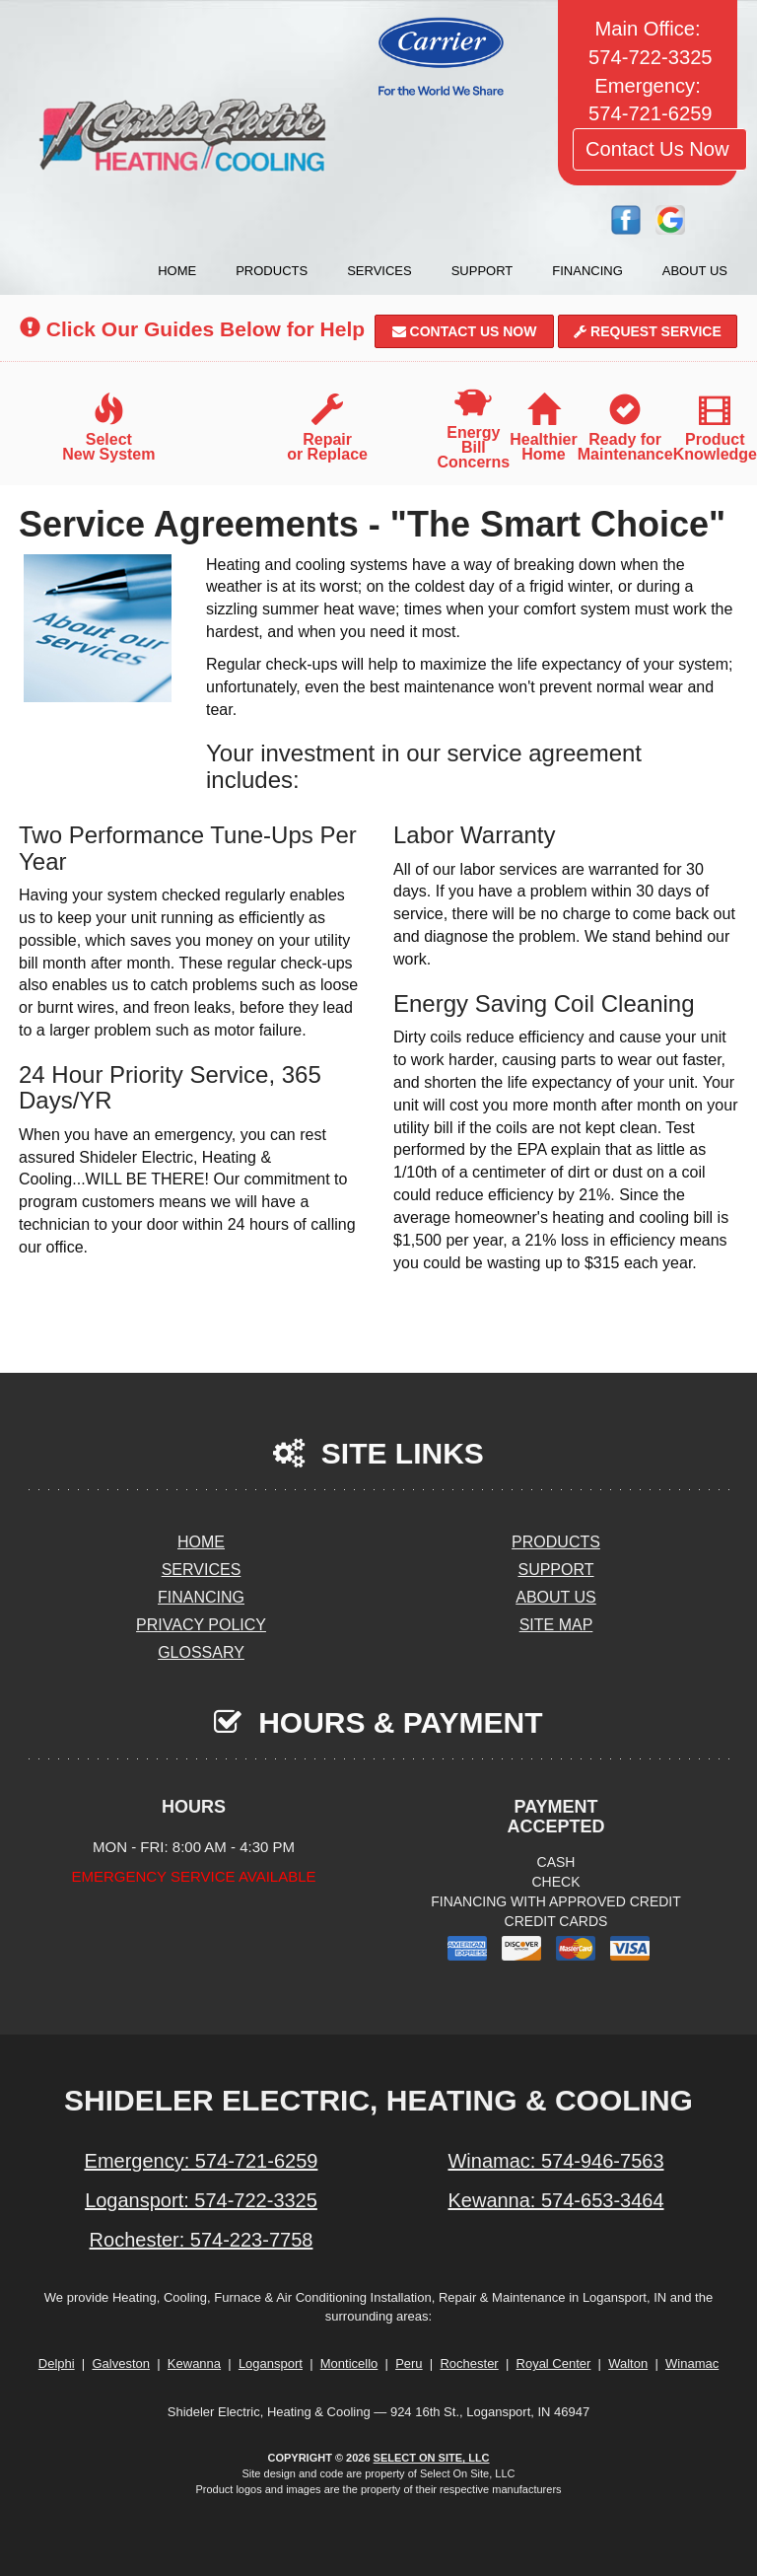 This screenshot has height=2576, width=757. Describe the element at coordinates (201, 2161) in the screenshot. I see `Emergency: 574-721-6259` at that location.